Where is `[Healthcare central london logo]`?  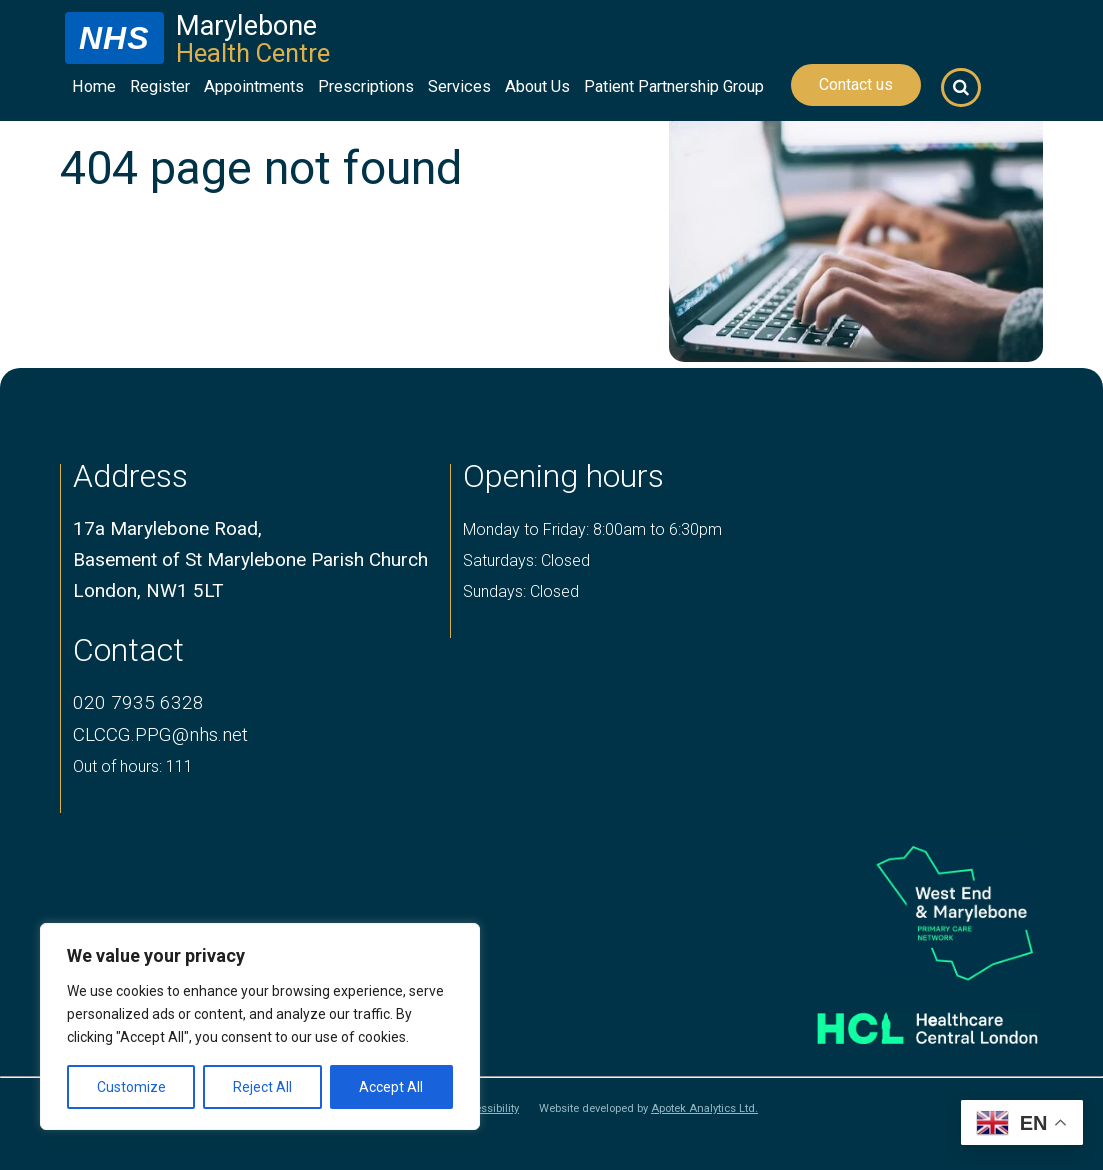 [Healthcare central london logo] is located at coordinates (905, 1022).